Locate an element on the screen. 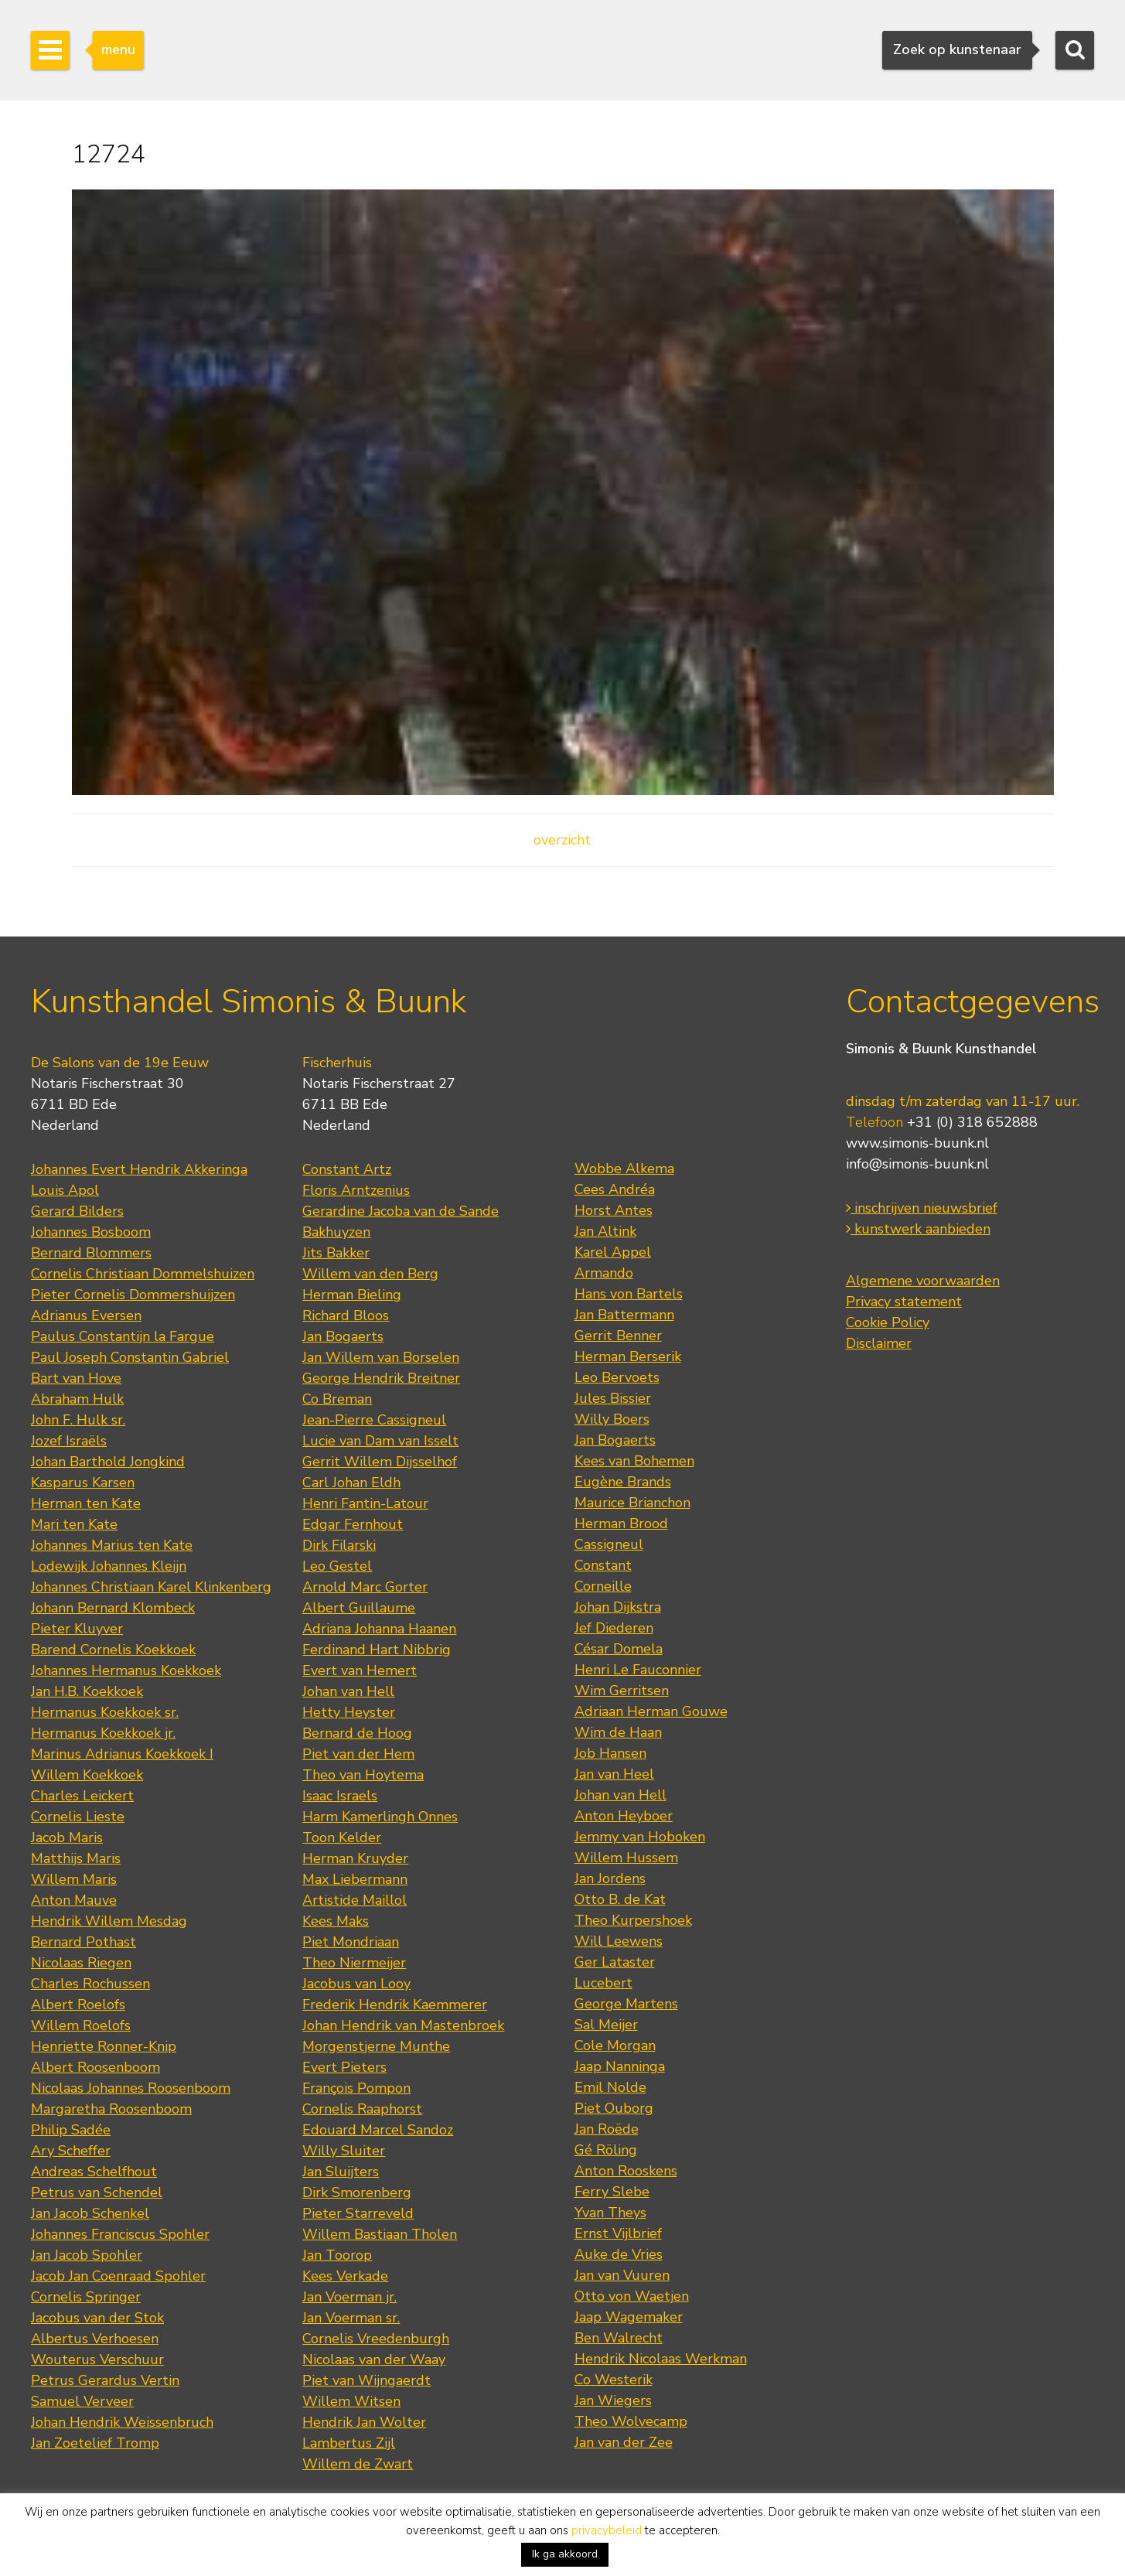  Willy Boers is located at coordinates (611, 1419).